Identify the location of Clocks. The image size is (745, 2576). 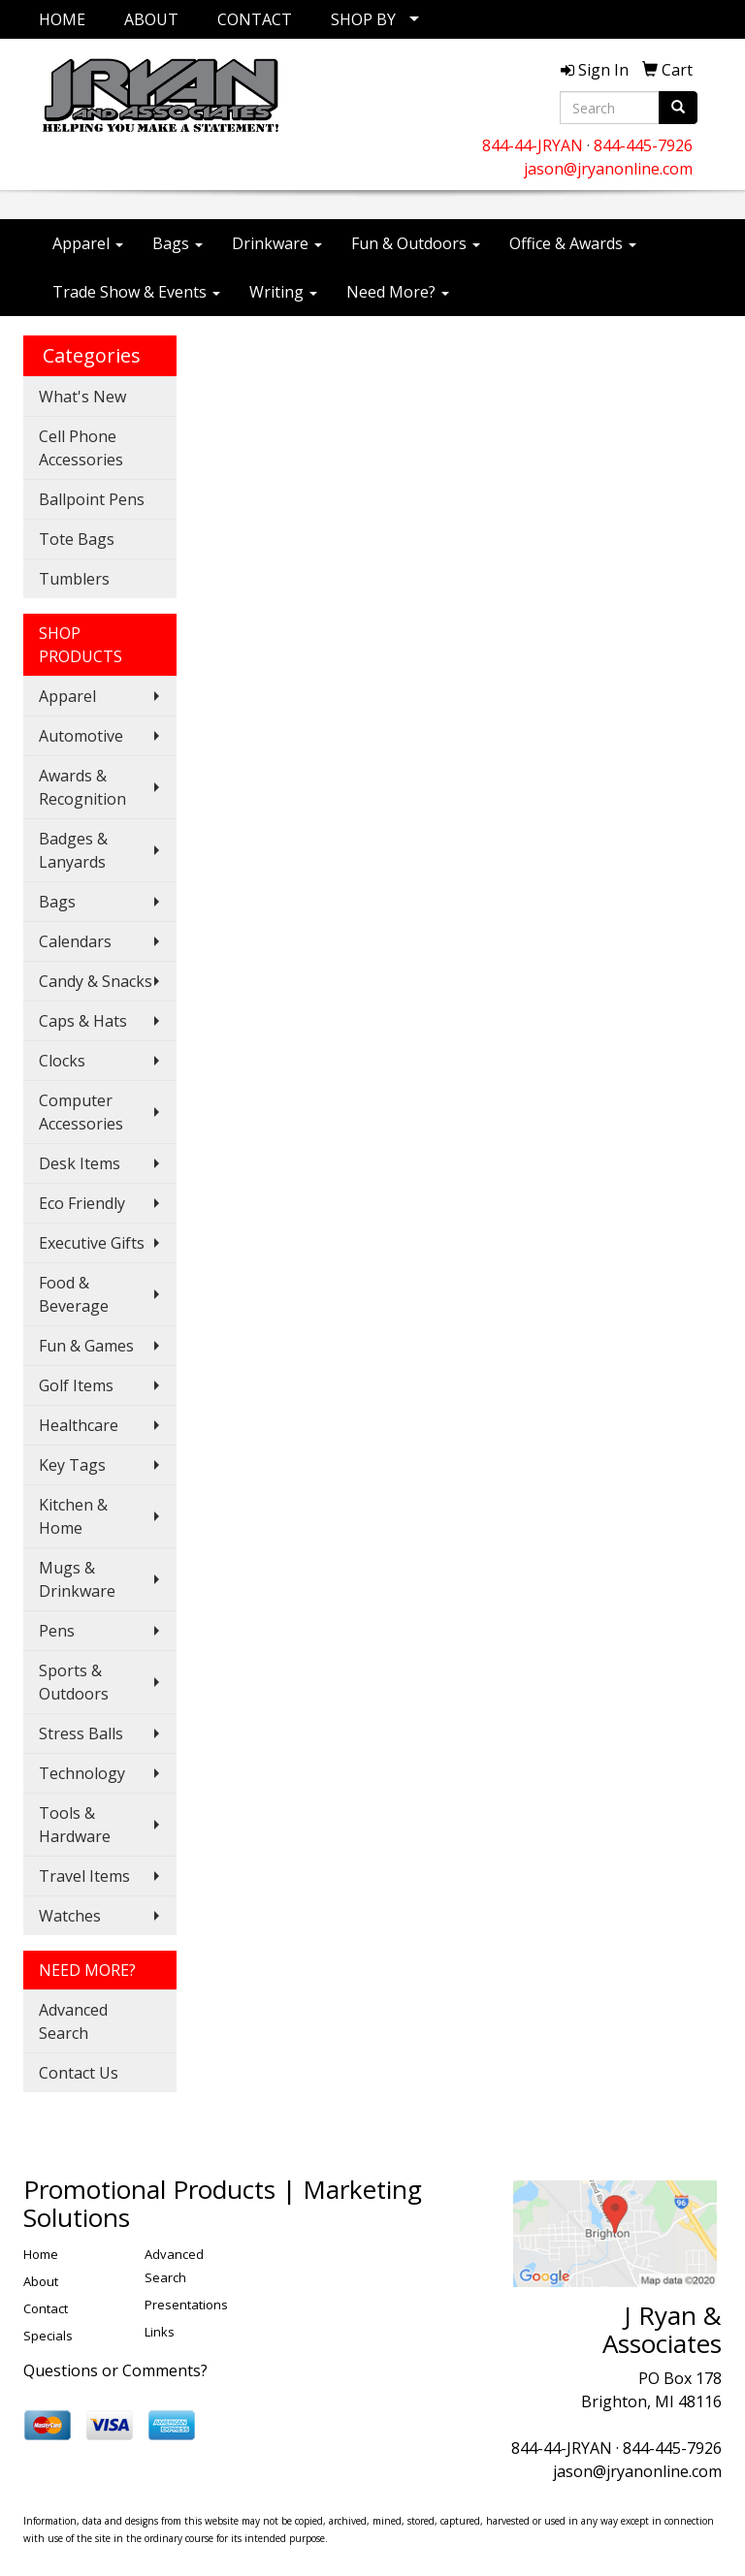
(62, 1060).